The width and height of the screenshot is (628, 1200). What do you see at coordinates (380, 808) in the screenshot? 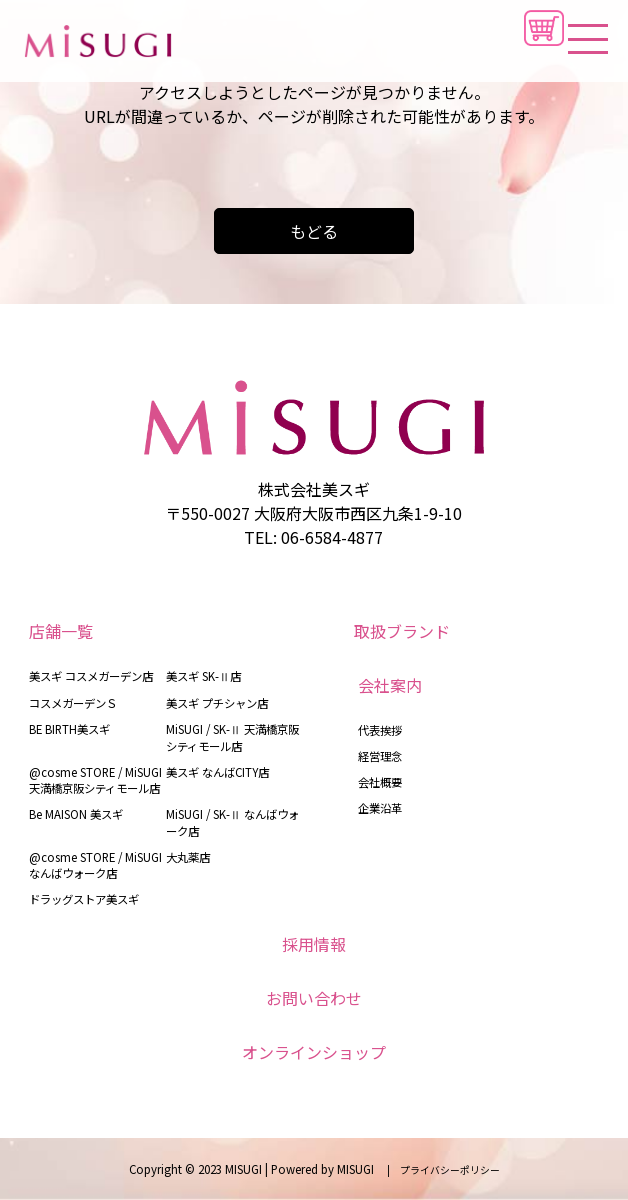
I see `企業沿革` at bounding box center [380, 808].